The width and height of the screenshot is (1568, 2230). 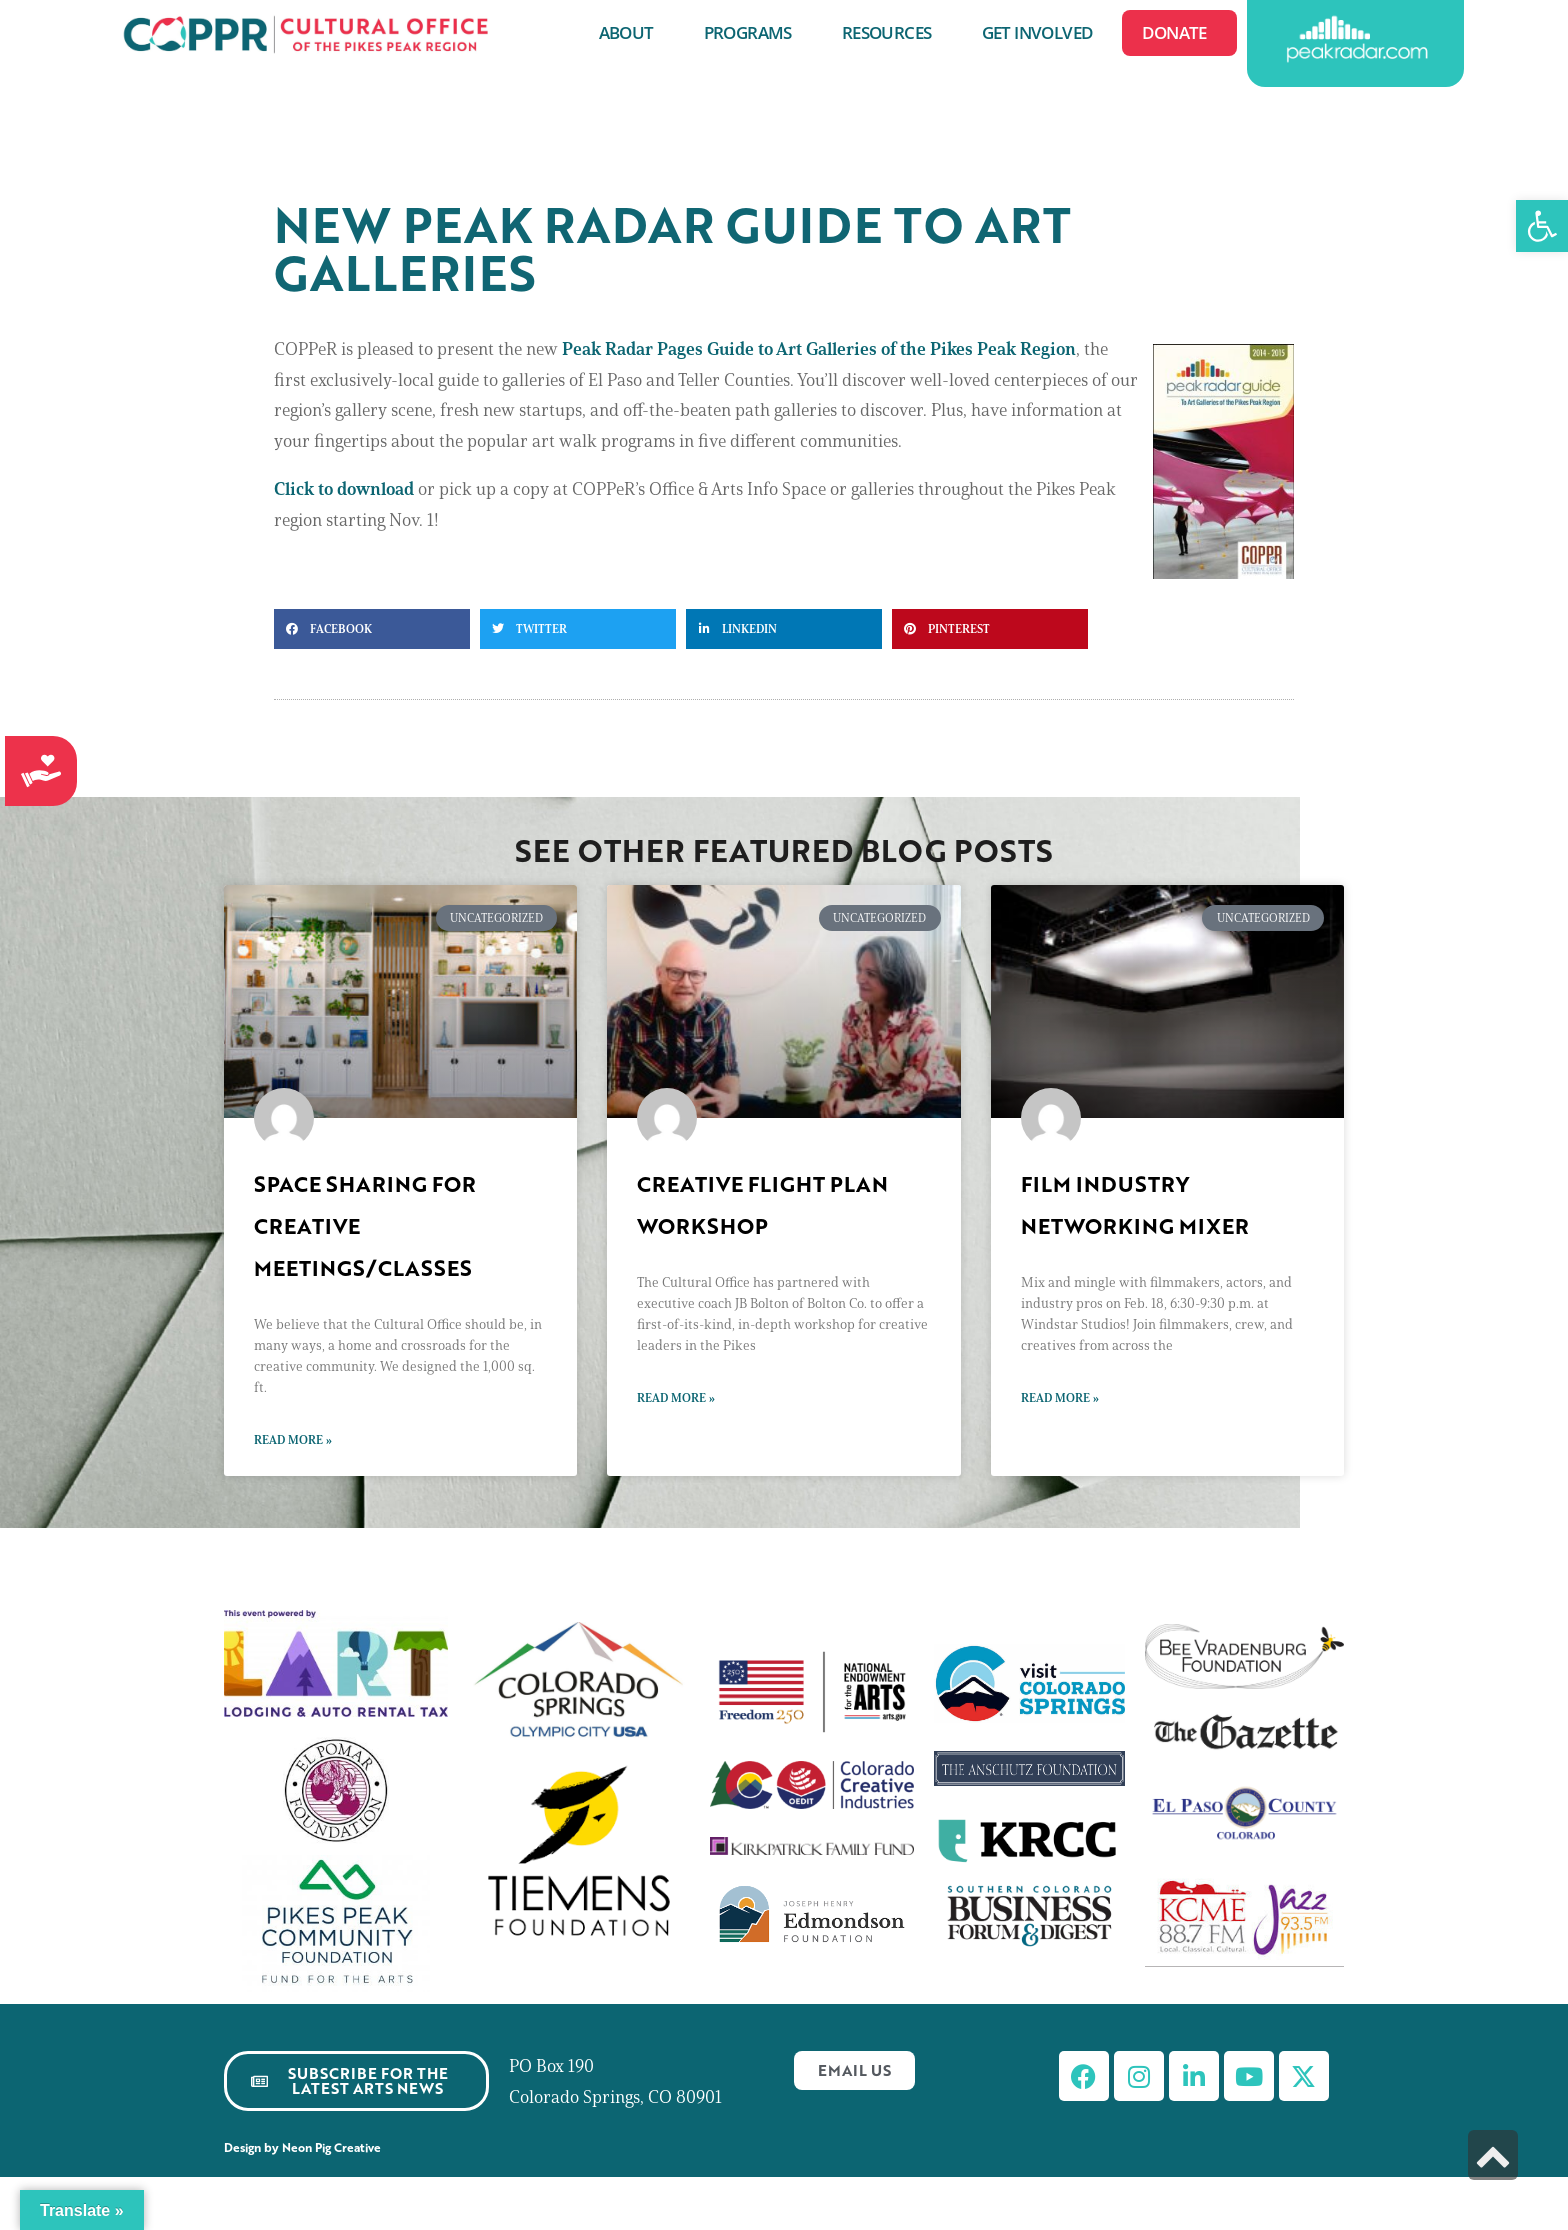 I want to click on Neon Pig Creative [link], so click(x=334, y=2147).